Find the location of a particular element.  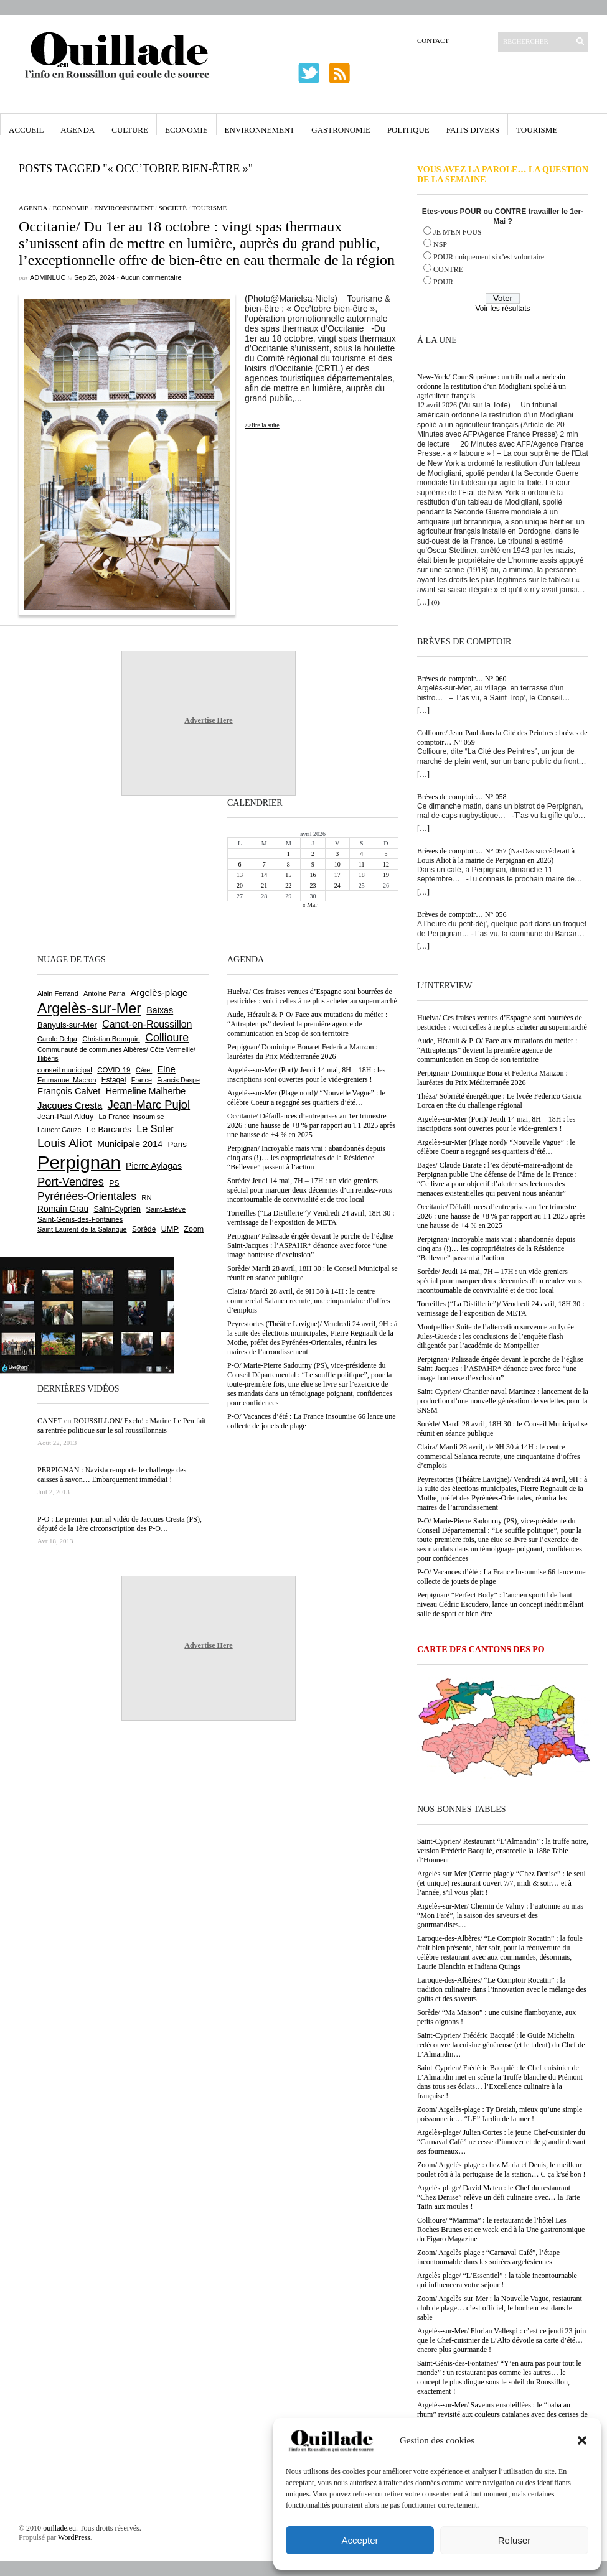

9 [Publications publiées sur 9 April 2026] is located at coordinates (312, 864).